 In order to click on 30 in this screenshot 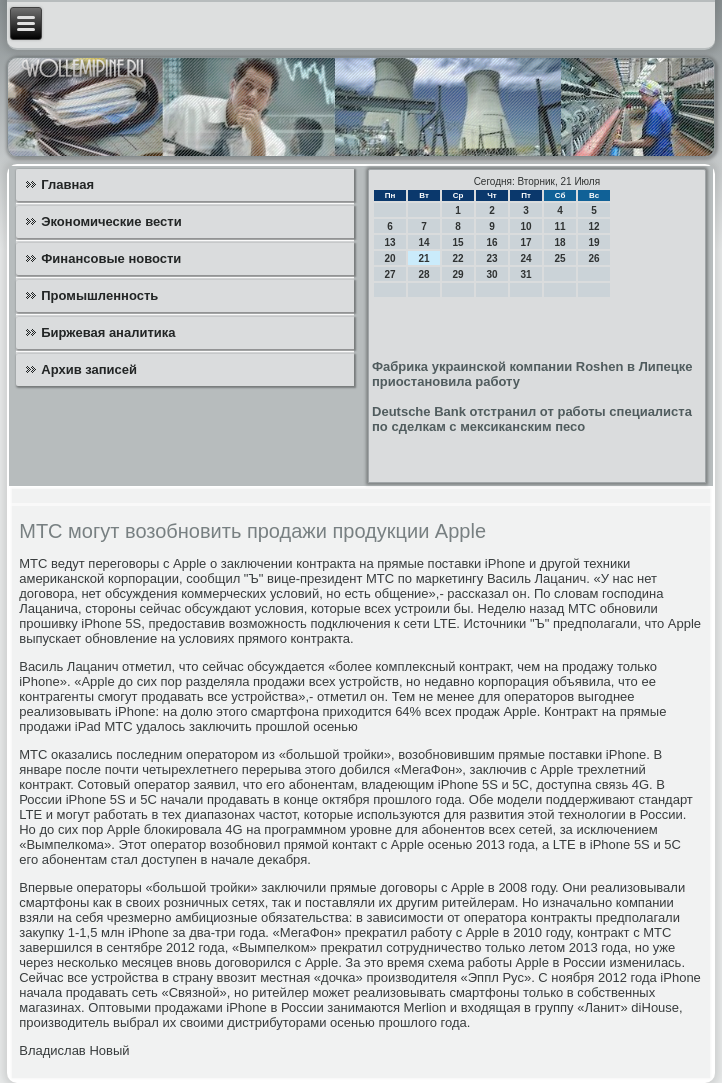, I will do `click(491, 274)`.